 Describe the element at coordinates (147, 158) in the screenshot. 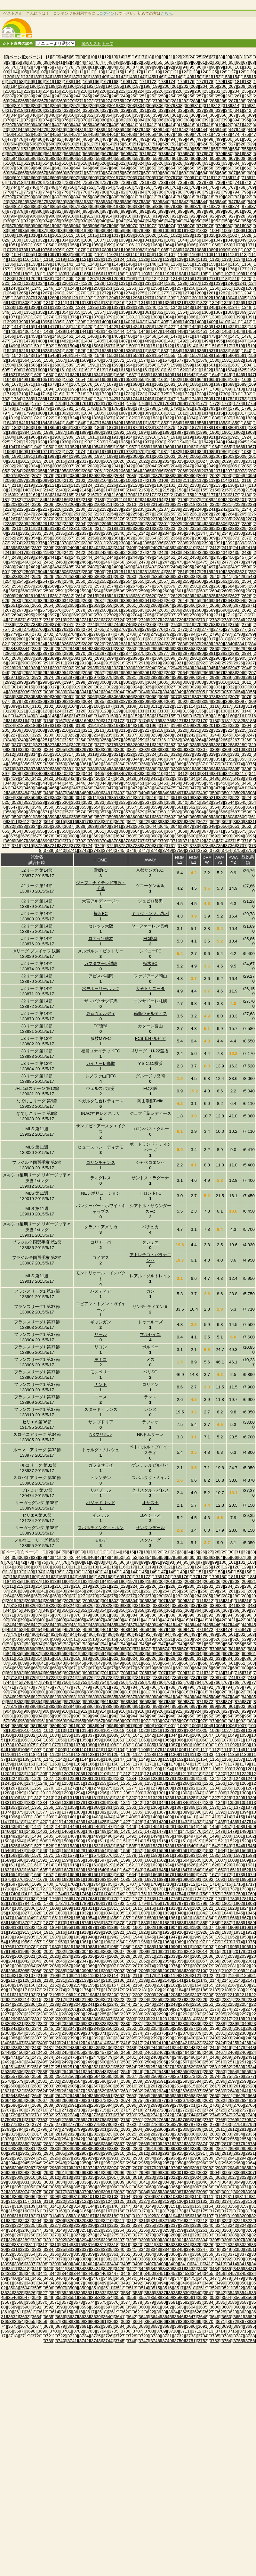

I see `[598]` at that location.